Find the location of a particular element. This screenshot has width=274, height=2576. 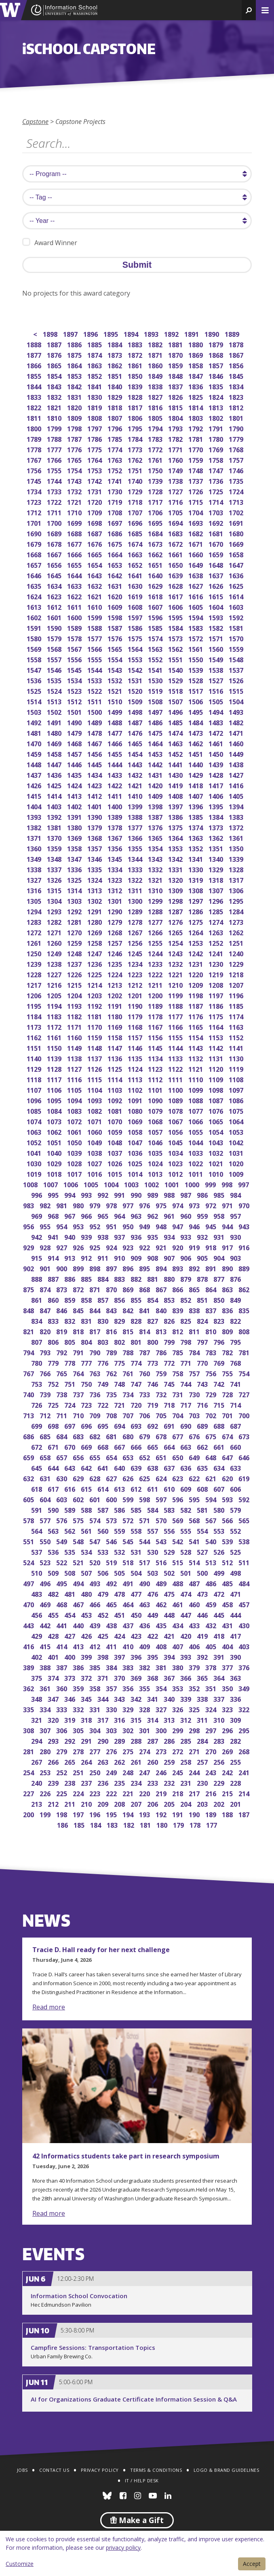

459 is located at coordinates (211, 1603).